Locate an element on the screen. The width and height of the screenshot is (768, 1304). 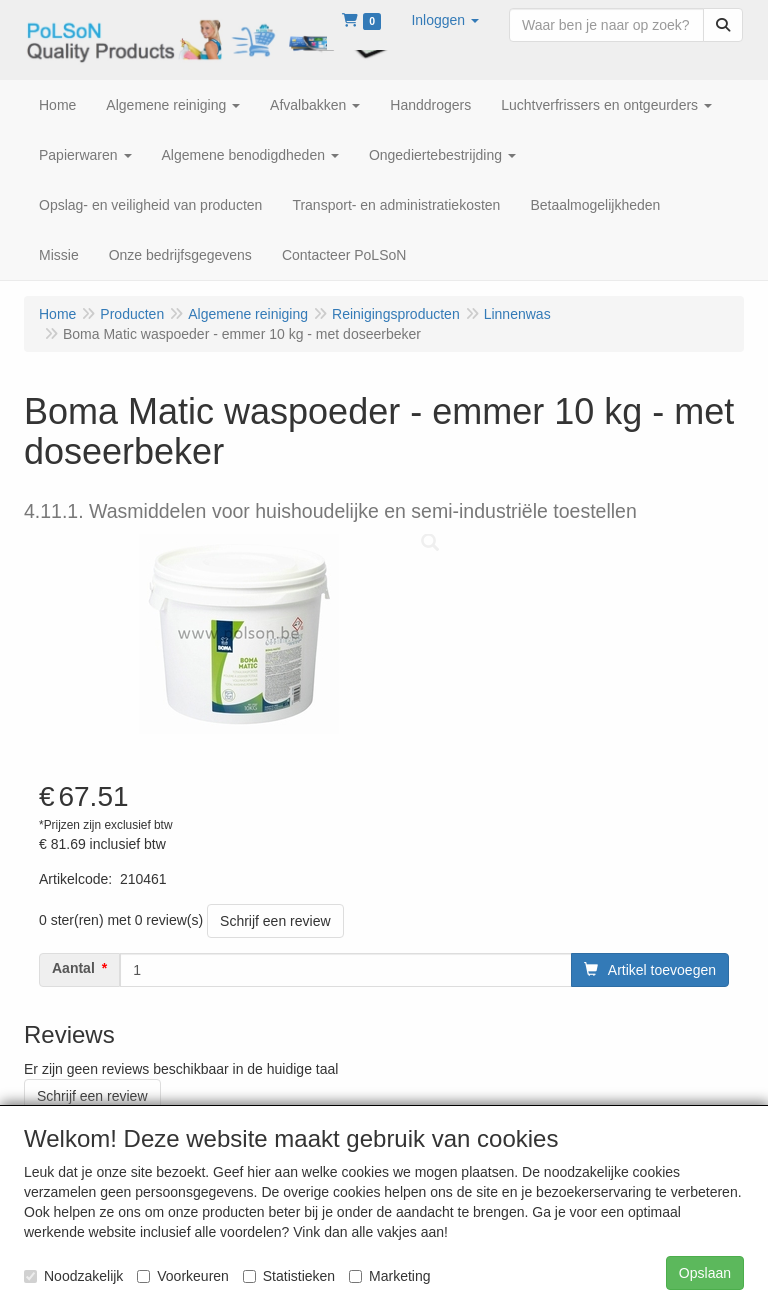
Marketing is located at coordinates (389, 1276).